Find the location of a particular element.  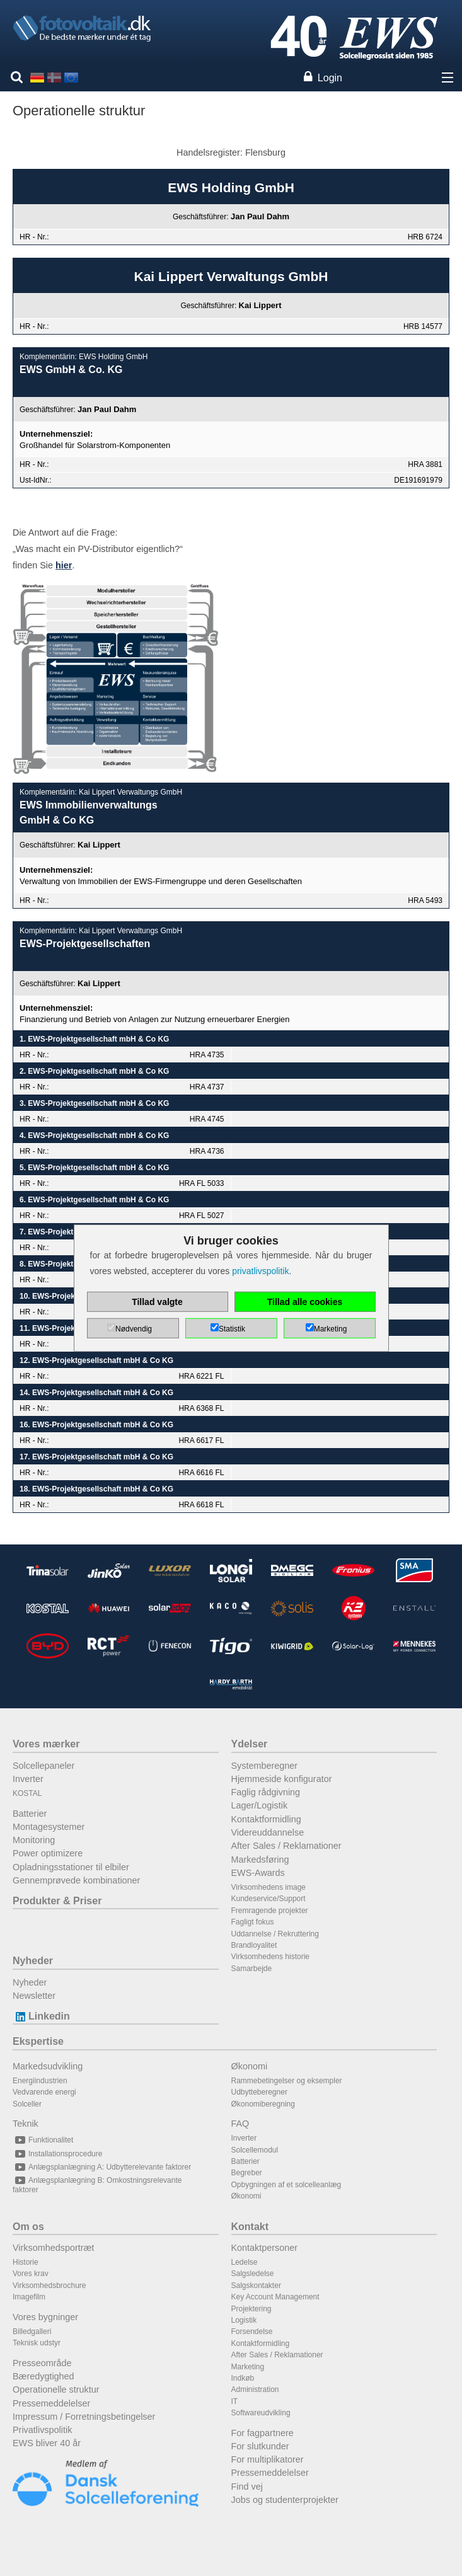

Udbytteberegner is located at coordinates (259, 2092).